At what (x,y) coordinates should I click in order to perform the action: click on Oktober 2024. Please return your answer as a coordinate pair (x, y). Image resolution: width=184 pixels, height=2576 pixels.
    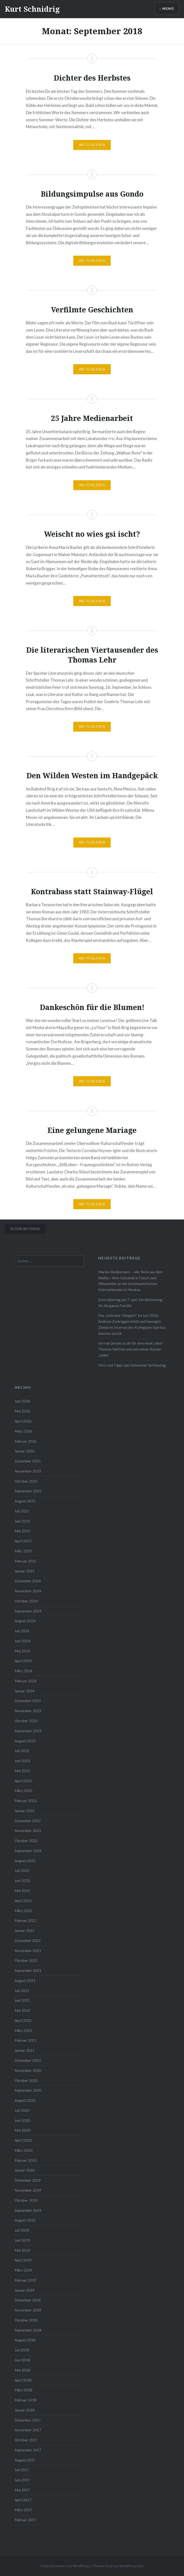
    Looking at the image, I should click on (26, 1601).